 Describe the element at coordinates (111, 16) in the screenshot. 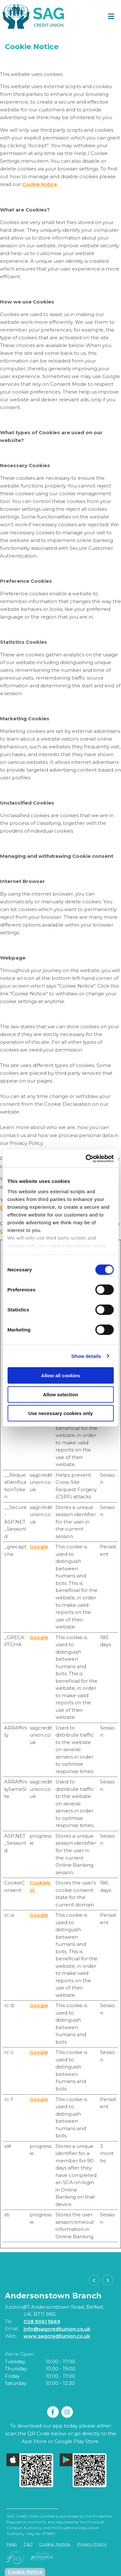

I see `[Toggle navigation]` at that location.